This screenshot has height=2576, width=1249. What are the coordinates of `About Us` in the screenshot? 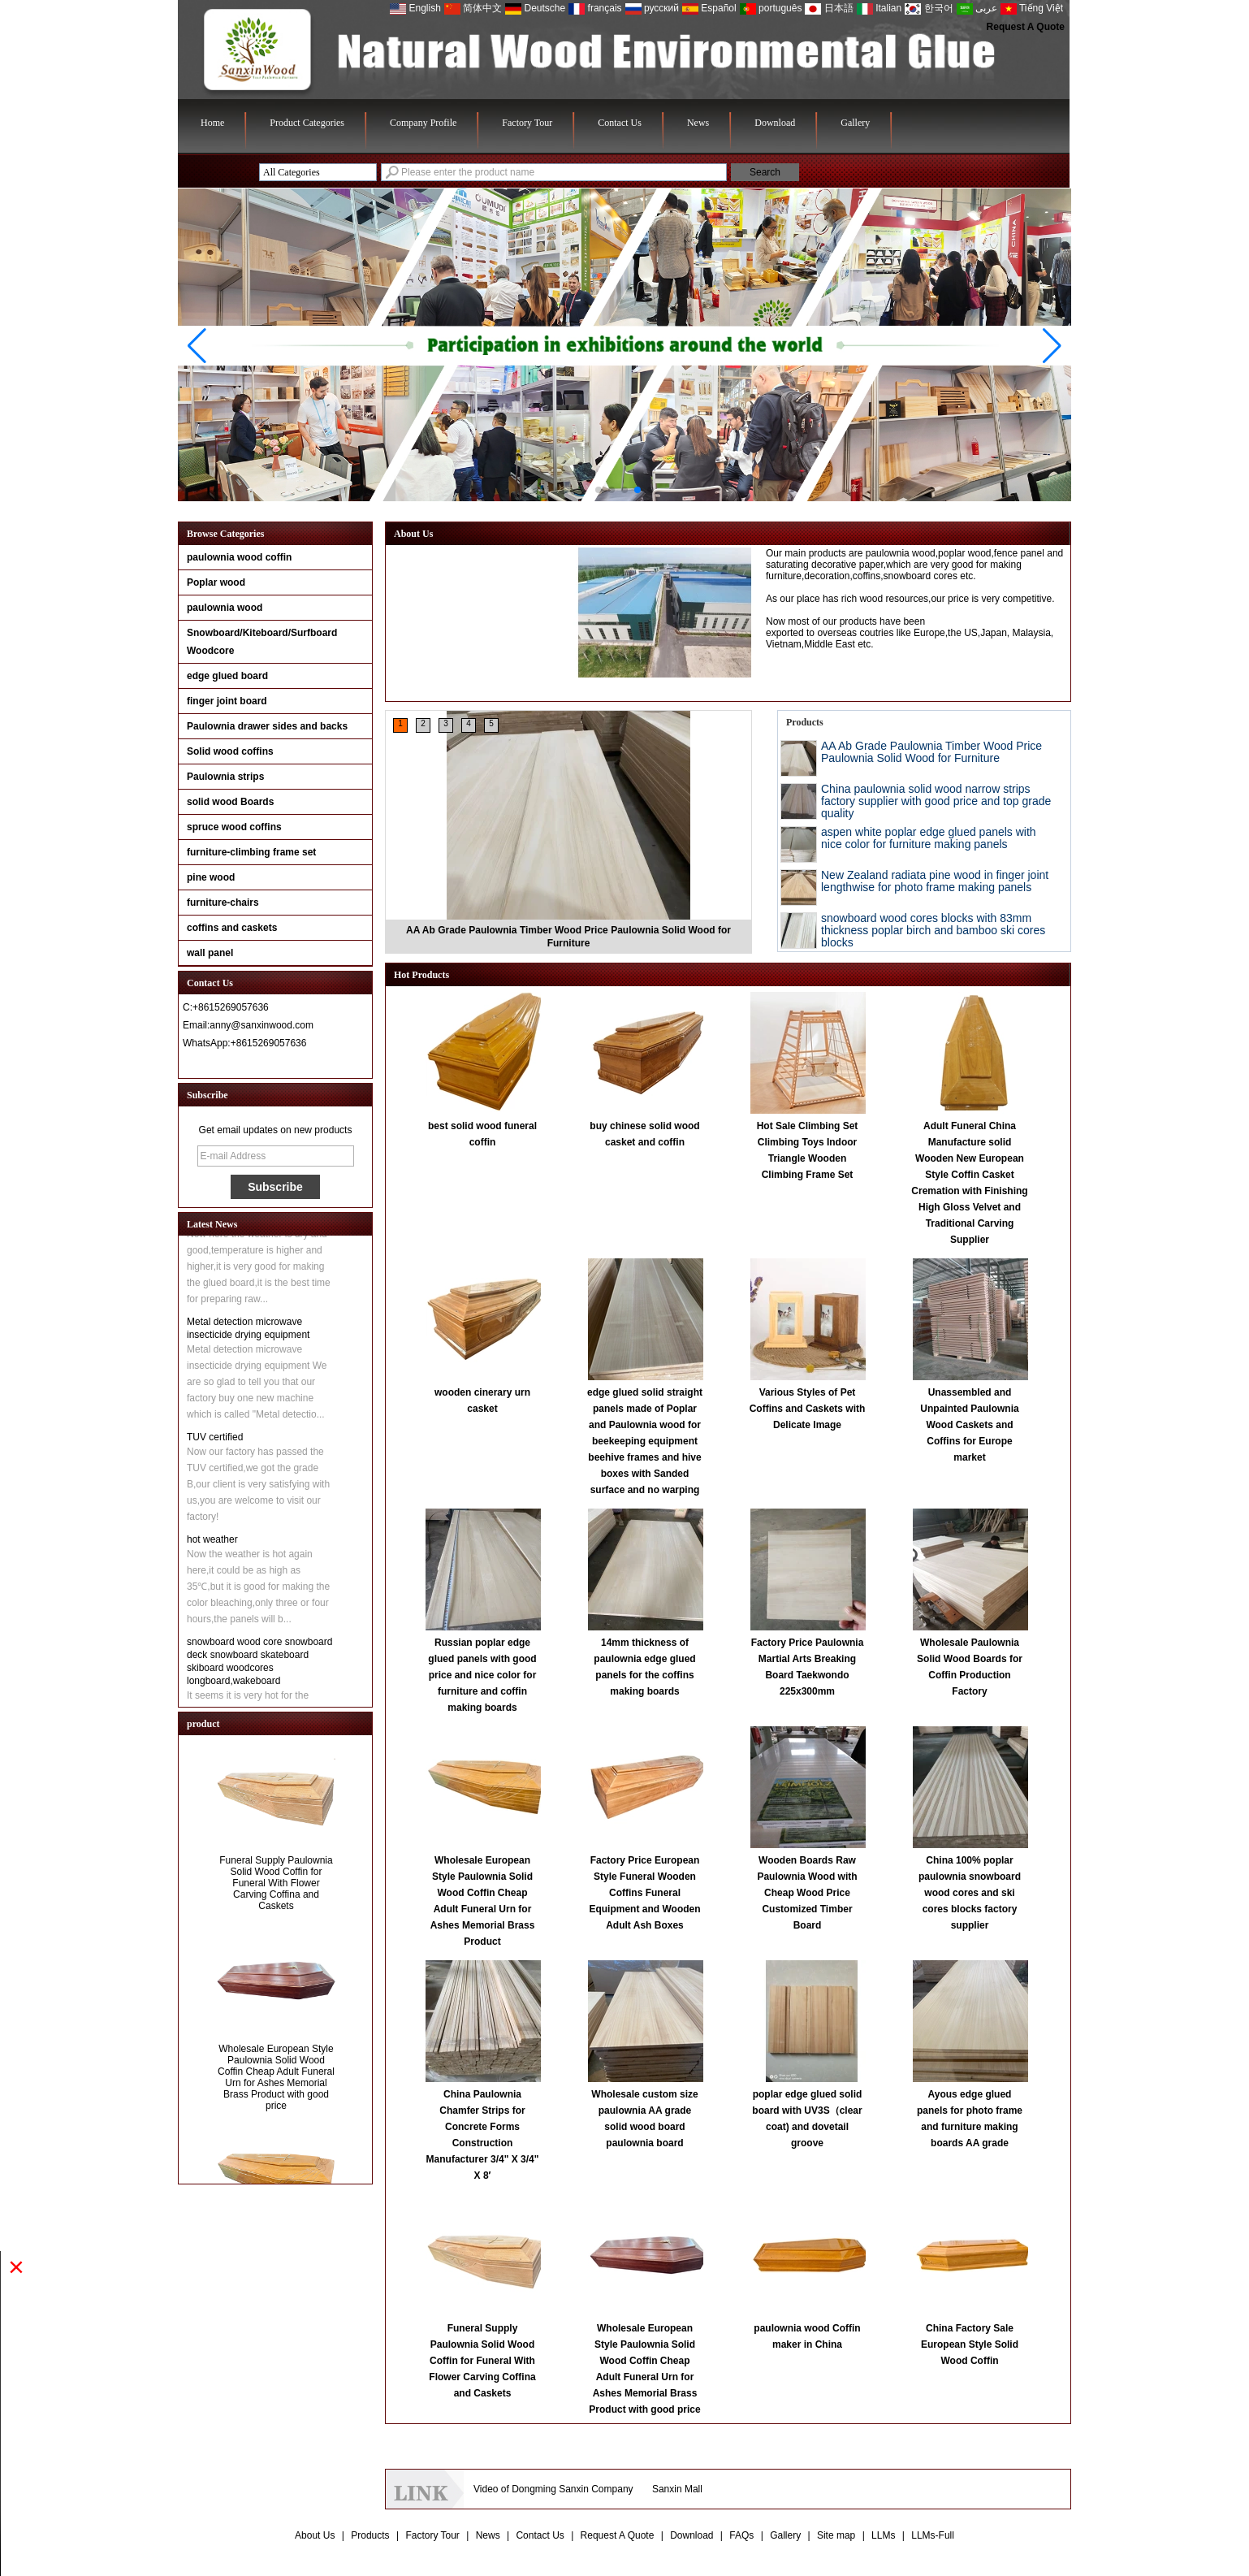 It's located at (315, 2535).